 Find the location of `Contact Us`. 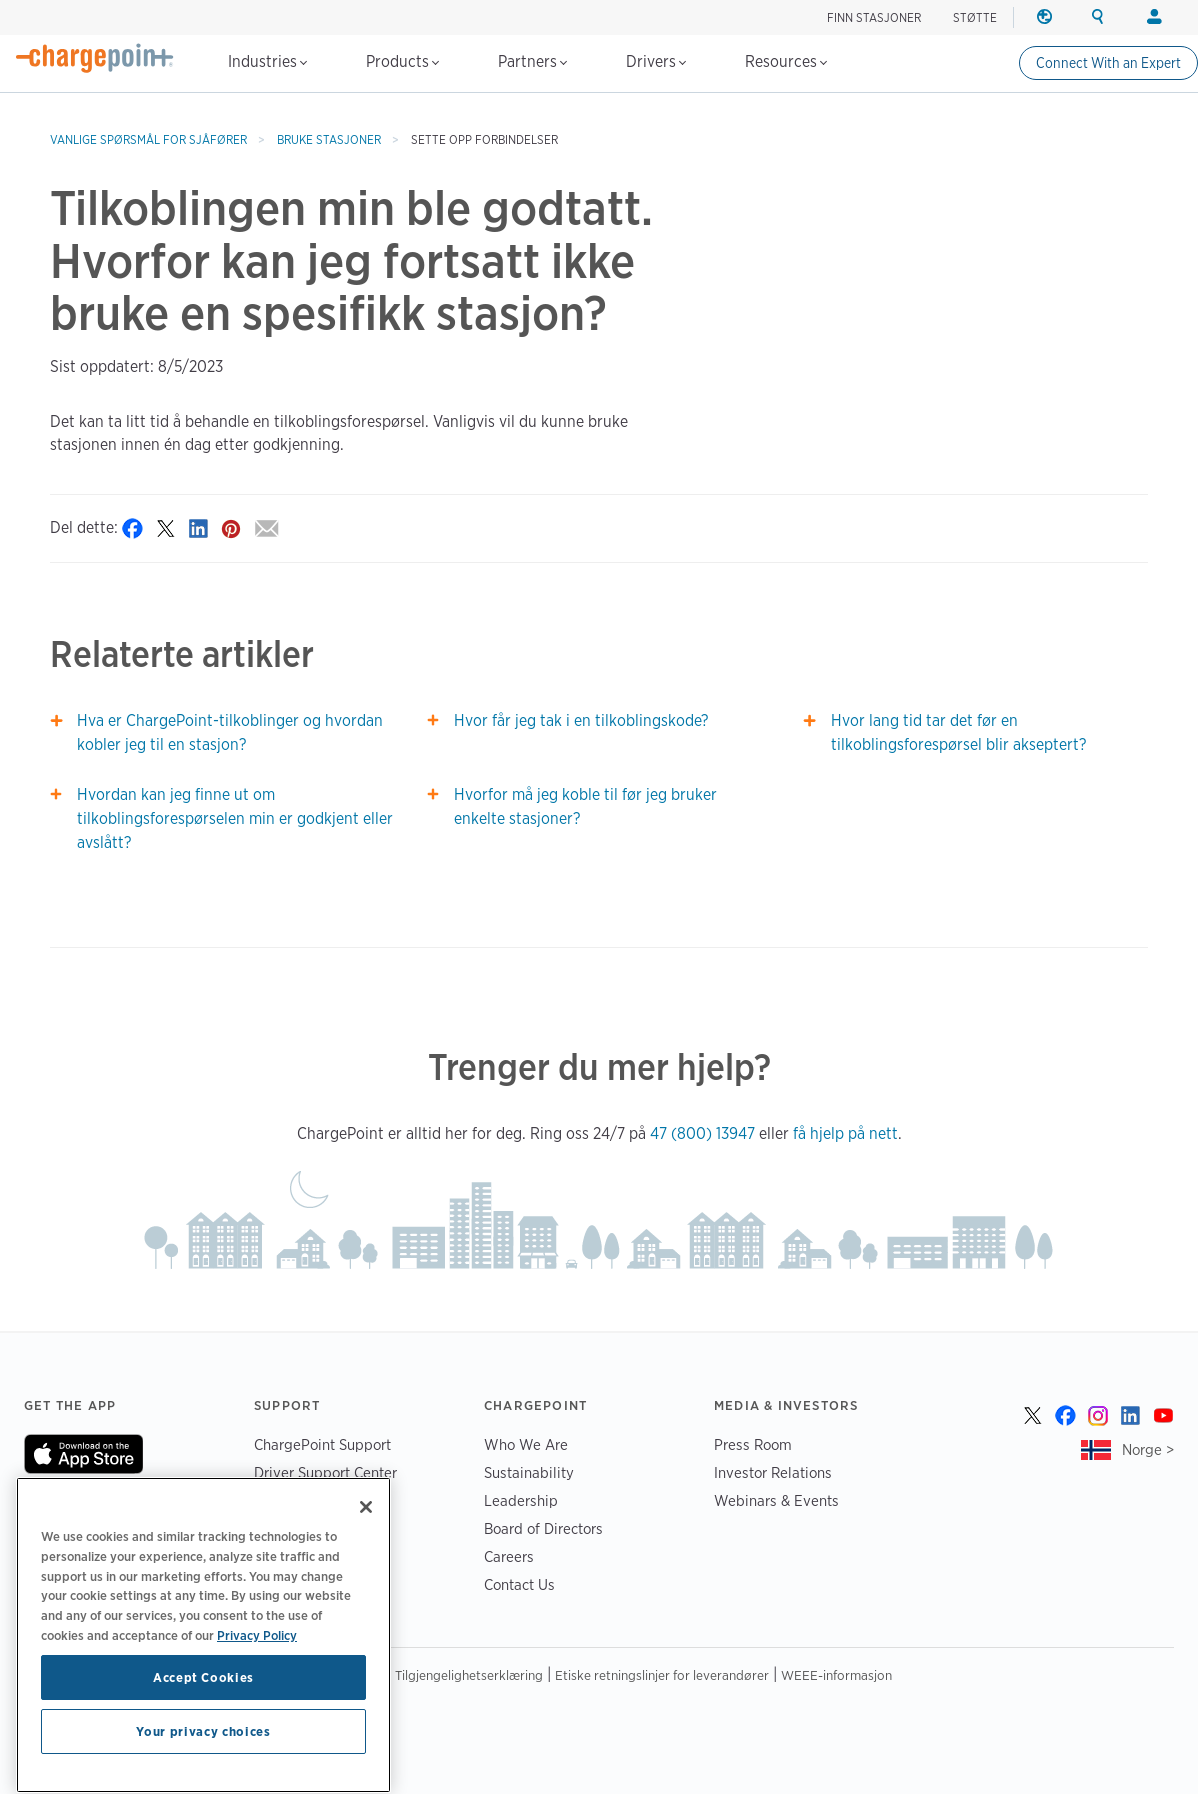

Contact Us is located at coordinates (519, 1584).